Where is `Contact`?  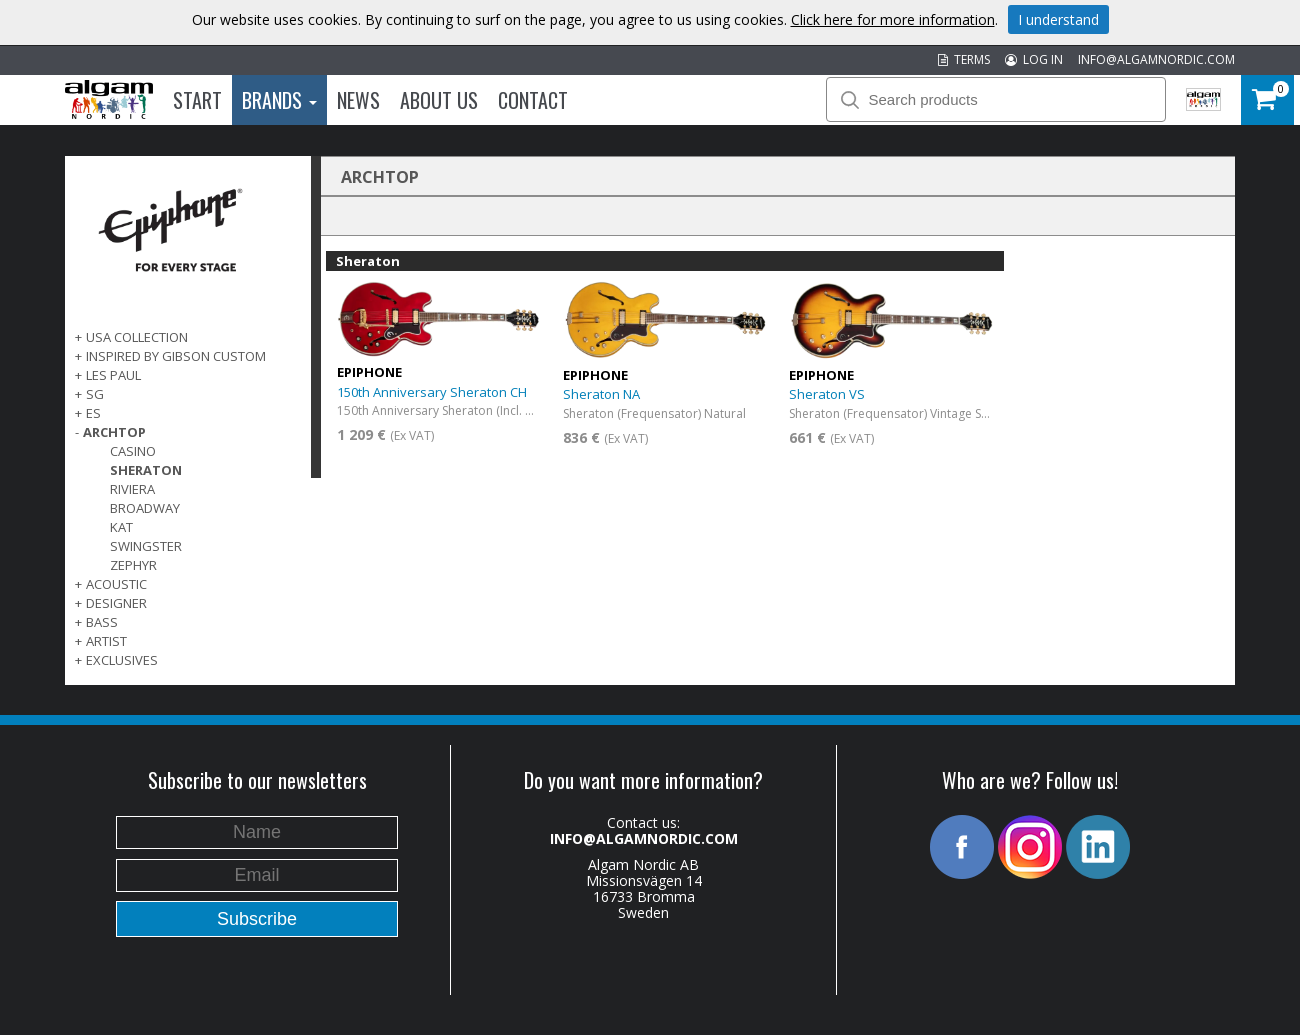
Contact is located at coordinates (533, 100).